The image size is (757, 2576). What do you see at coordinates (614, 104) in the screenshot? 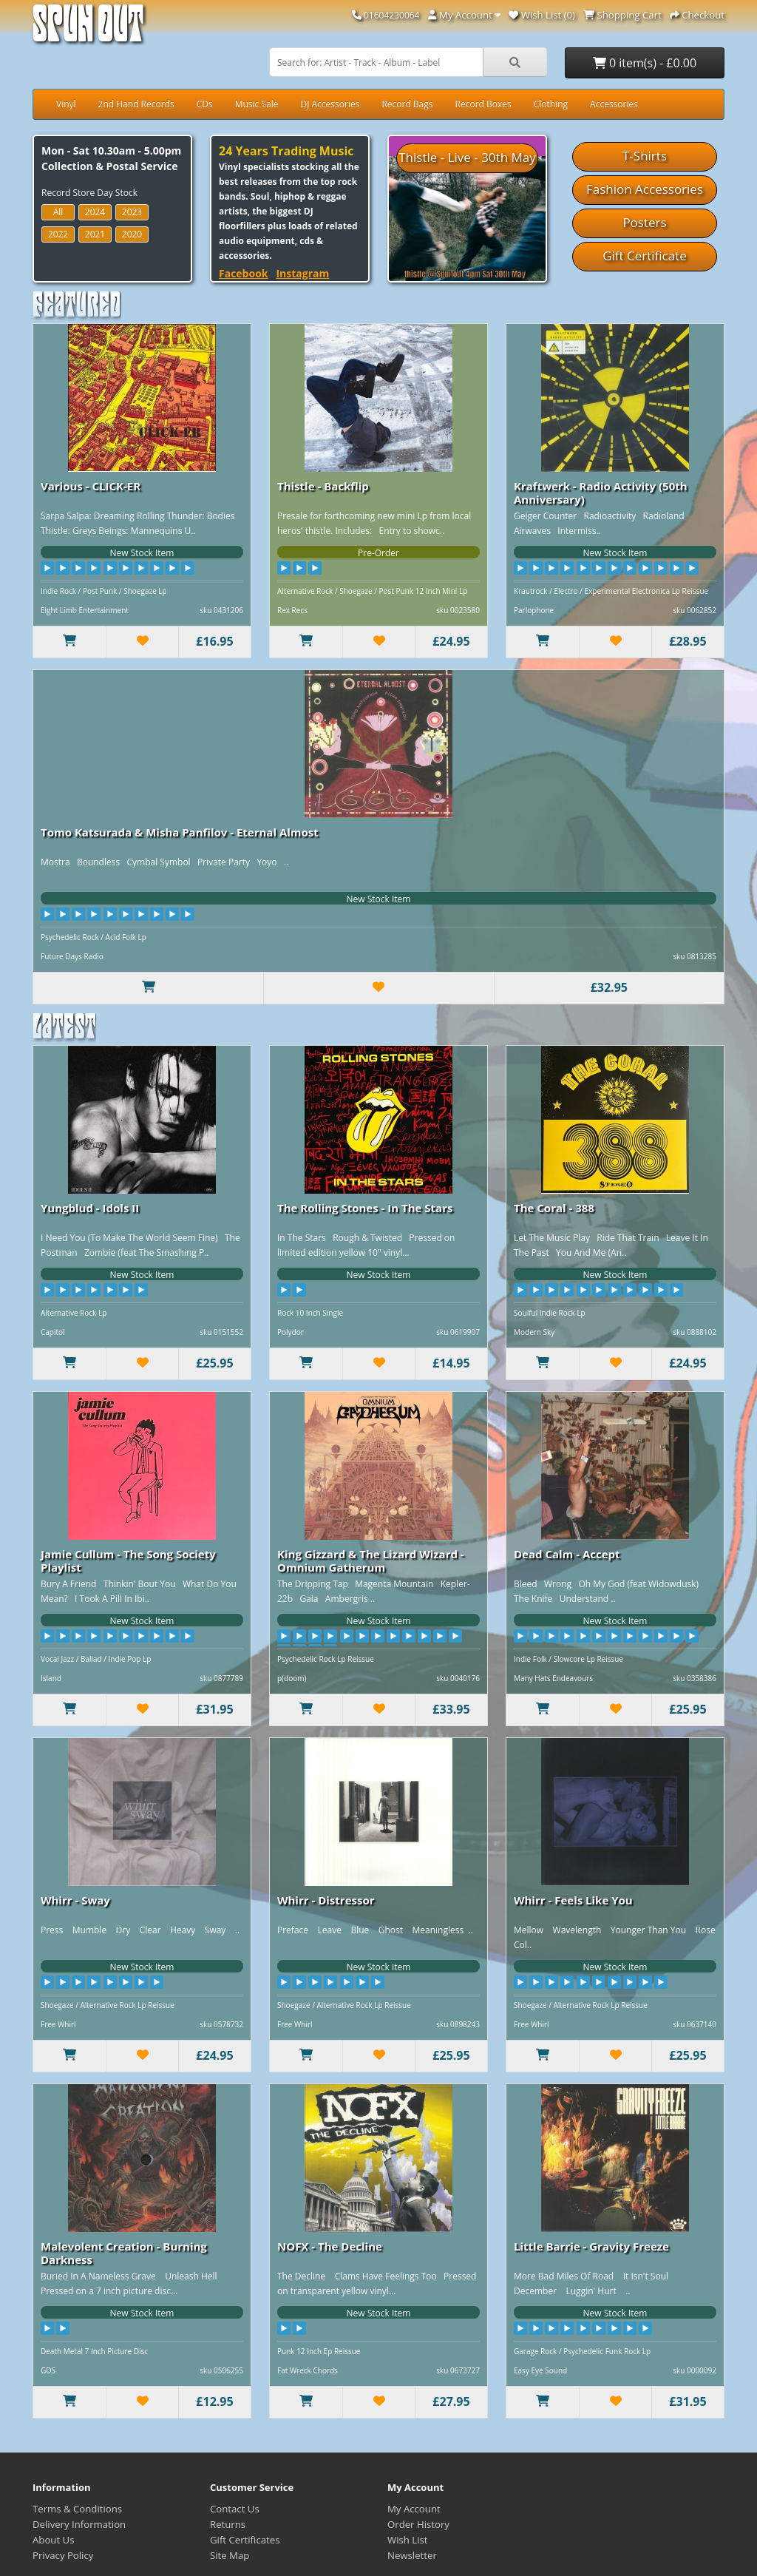
I see `Accessories` at bounding box center [614, 104].